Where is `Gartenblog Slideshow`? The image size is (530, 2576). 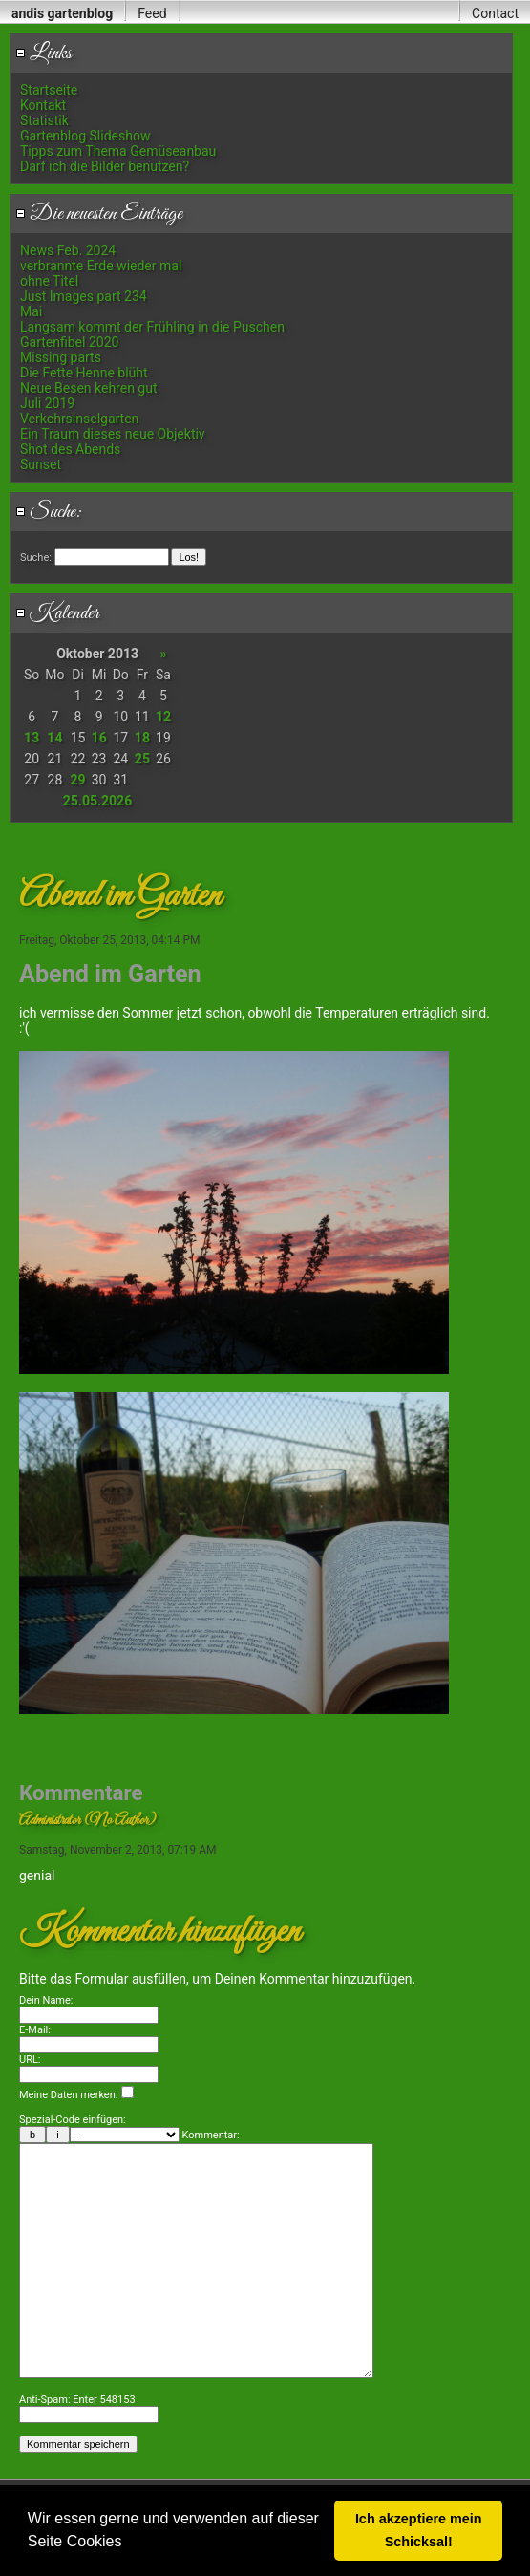 Gartenblog Slideshow is located at coordinates (85, 135).